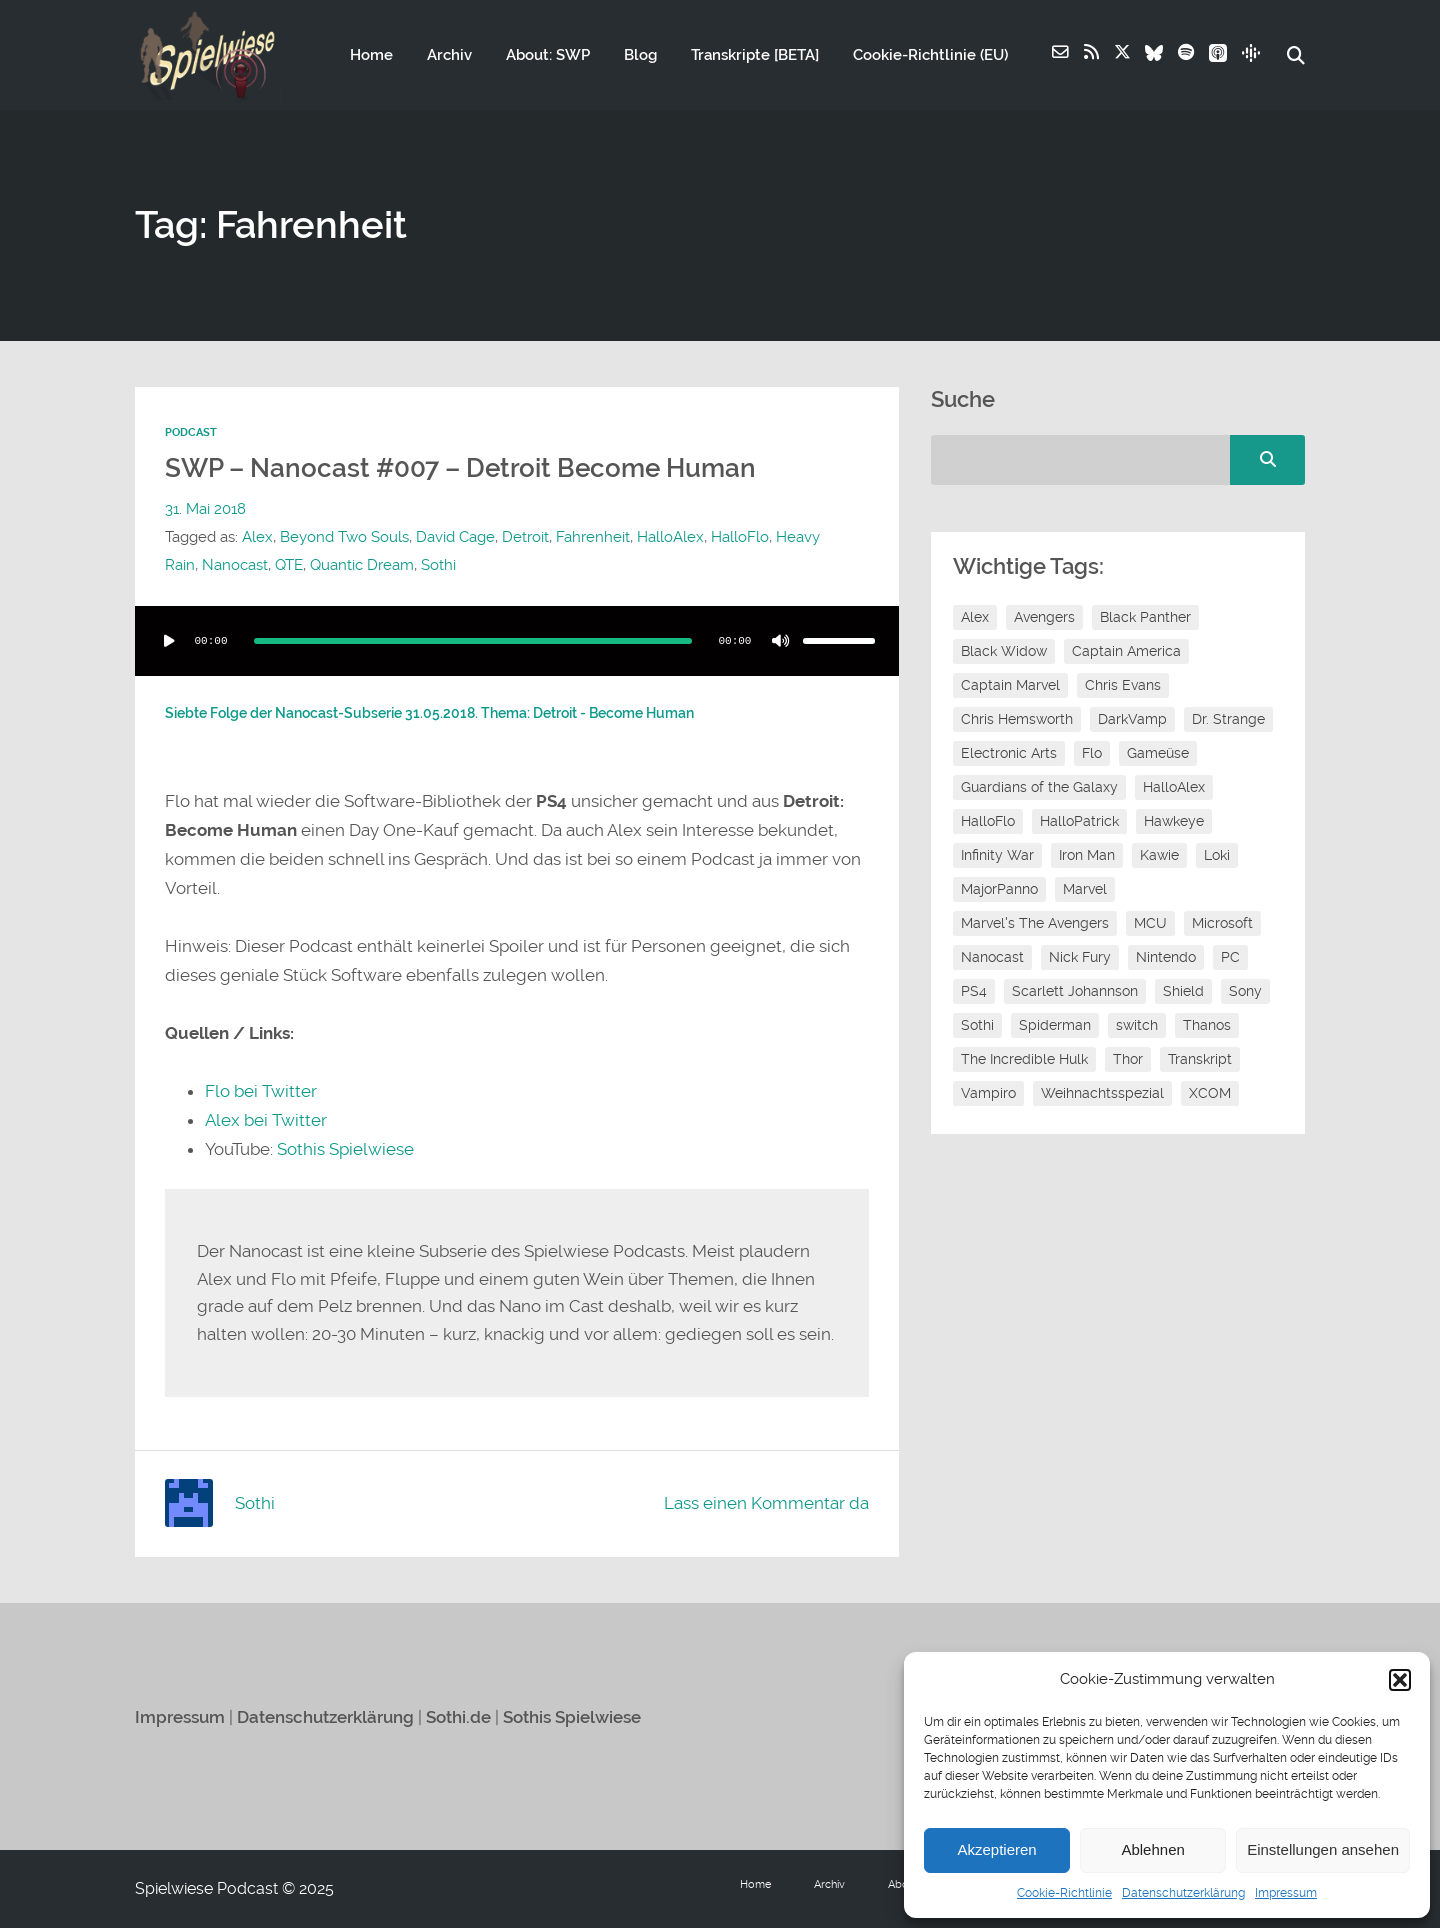  Describe the element at coordinates (1174, 788) in the screenshot. I see `HalloAlex [HalloAlex (24 Einträge)]` at that location.